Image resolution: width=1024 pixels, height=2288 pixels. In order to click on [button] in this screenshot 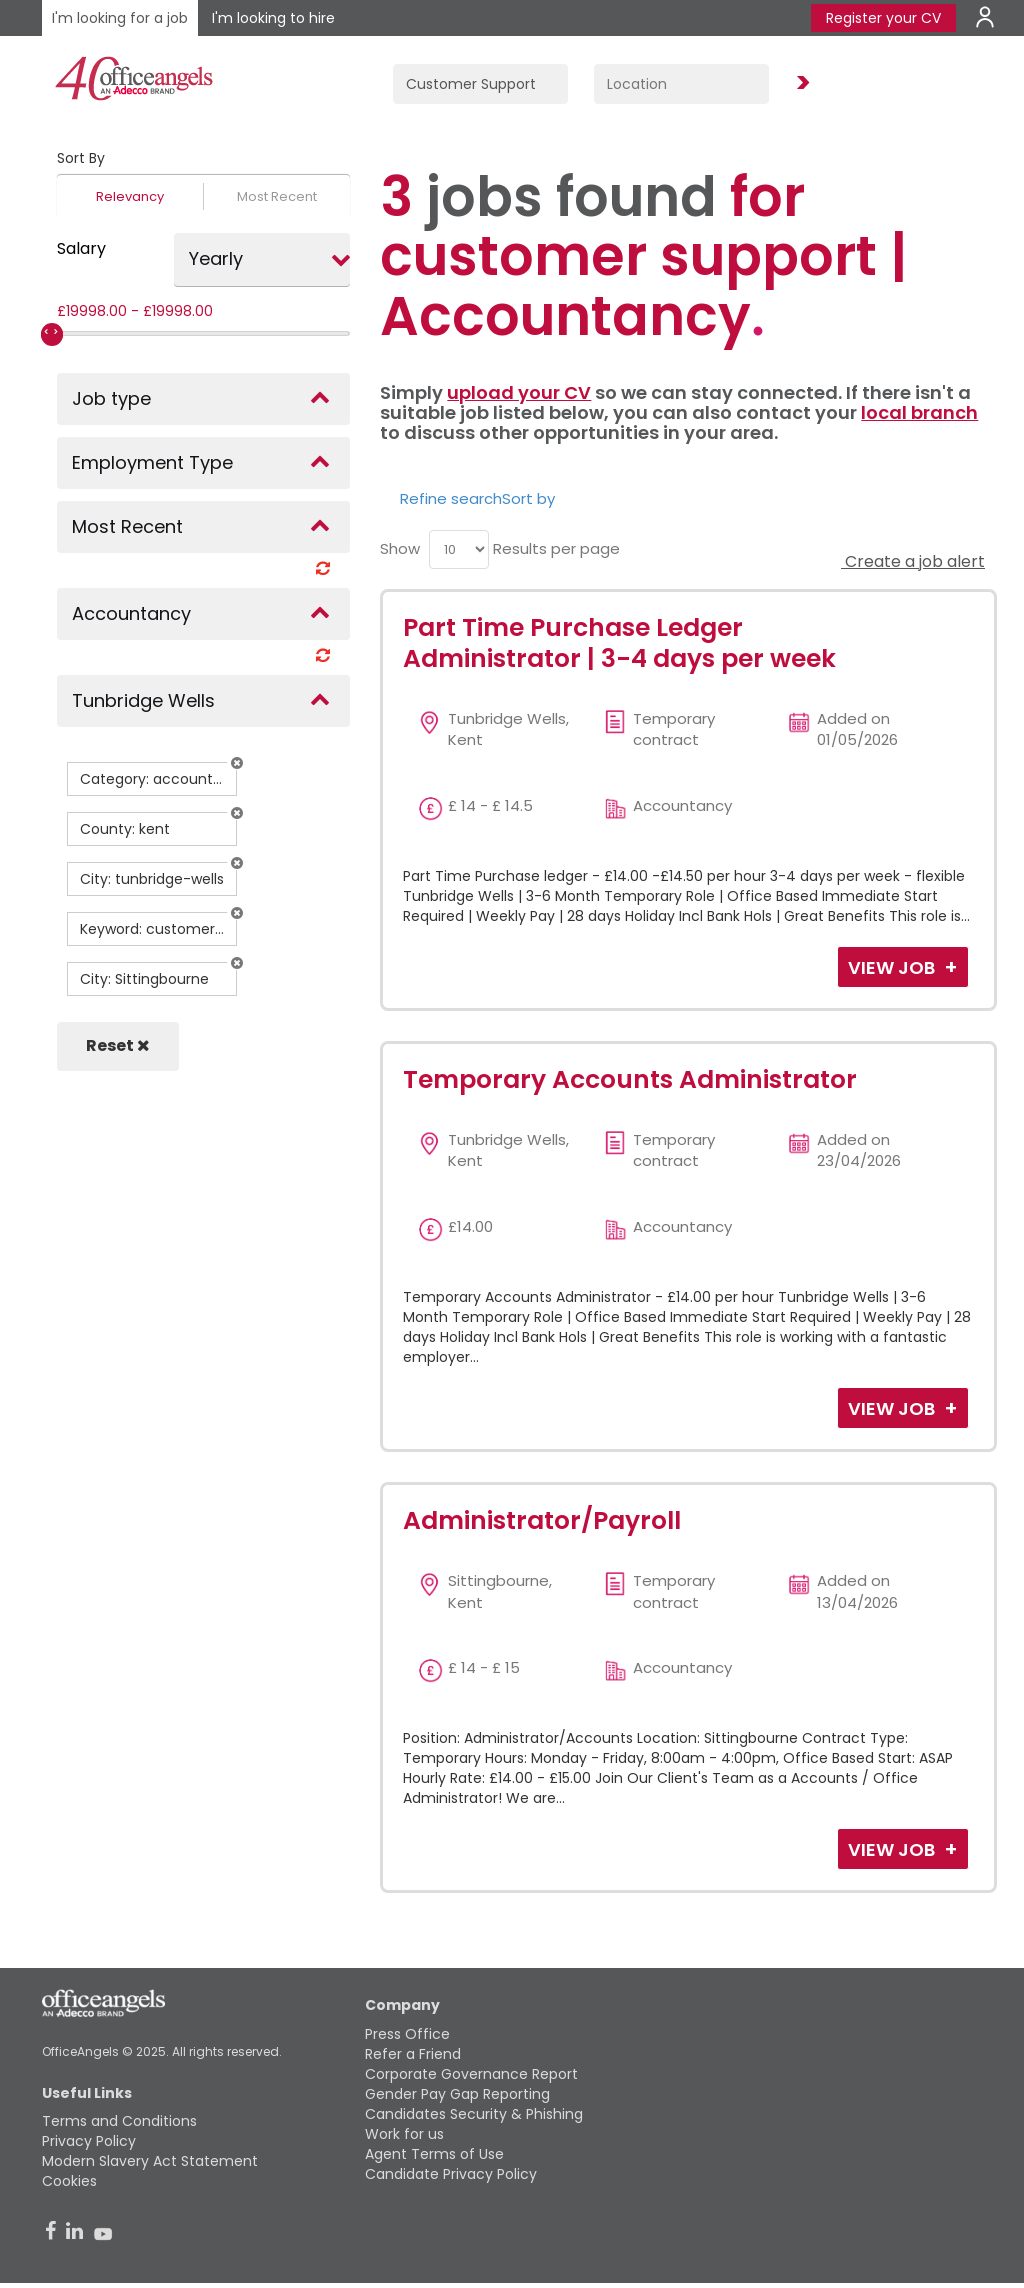, I will do `click(237, 763)`.